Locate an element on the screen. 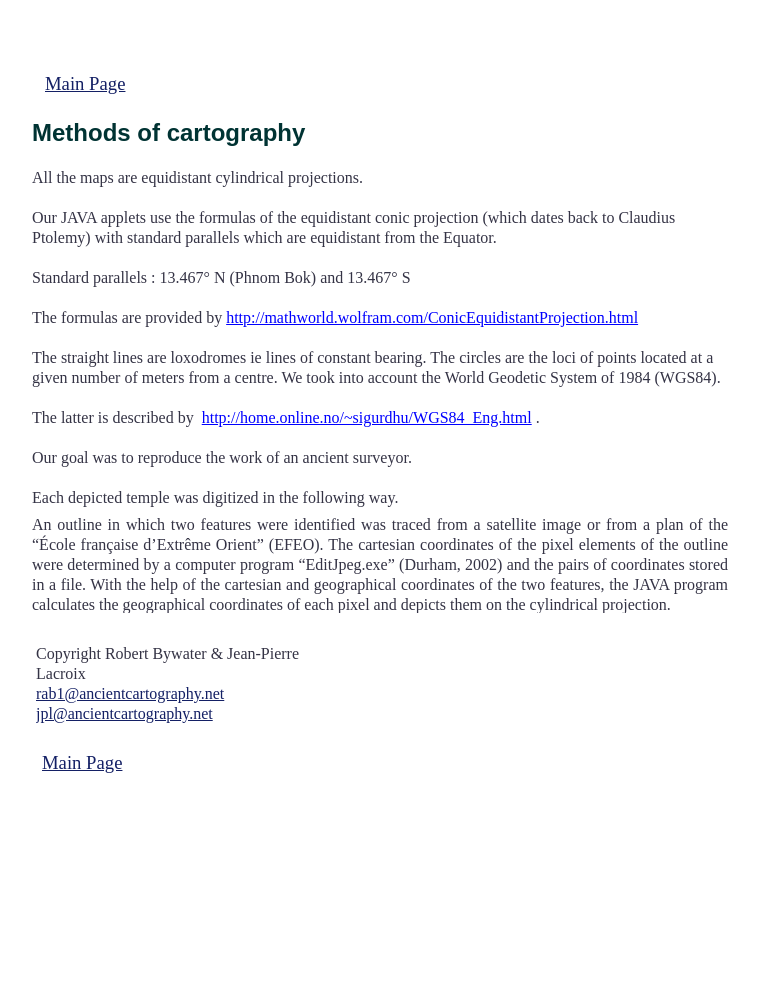 The height and width of the screenshot is (1000, 768). jpl@ancientcartography.net is located at coordinates (124, 713).